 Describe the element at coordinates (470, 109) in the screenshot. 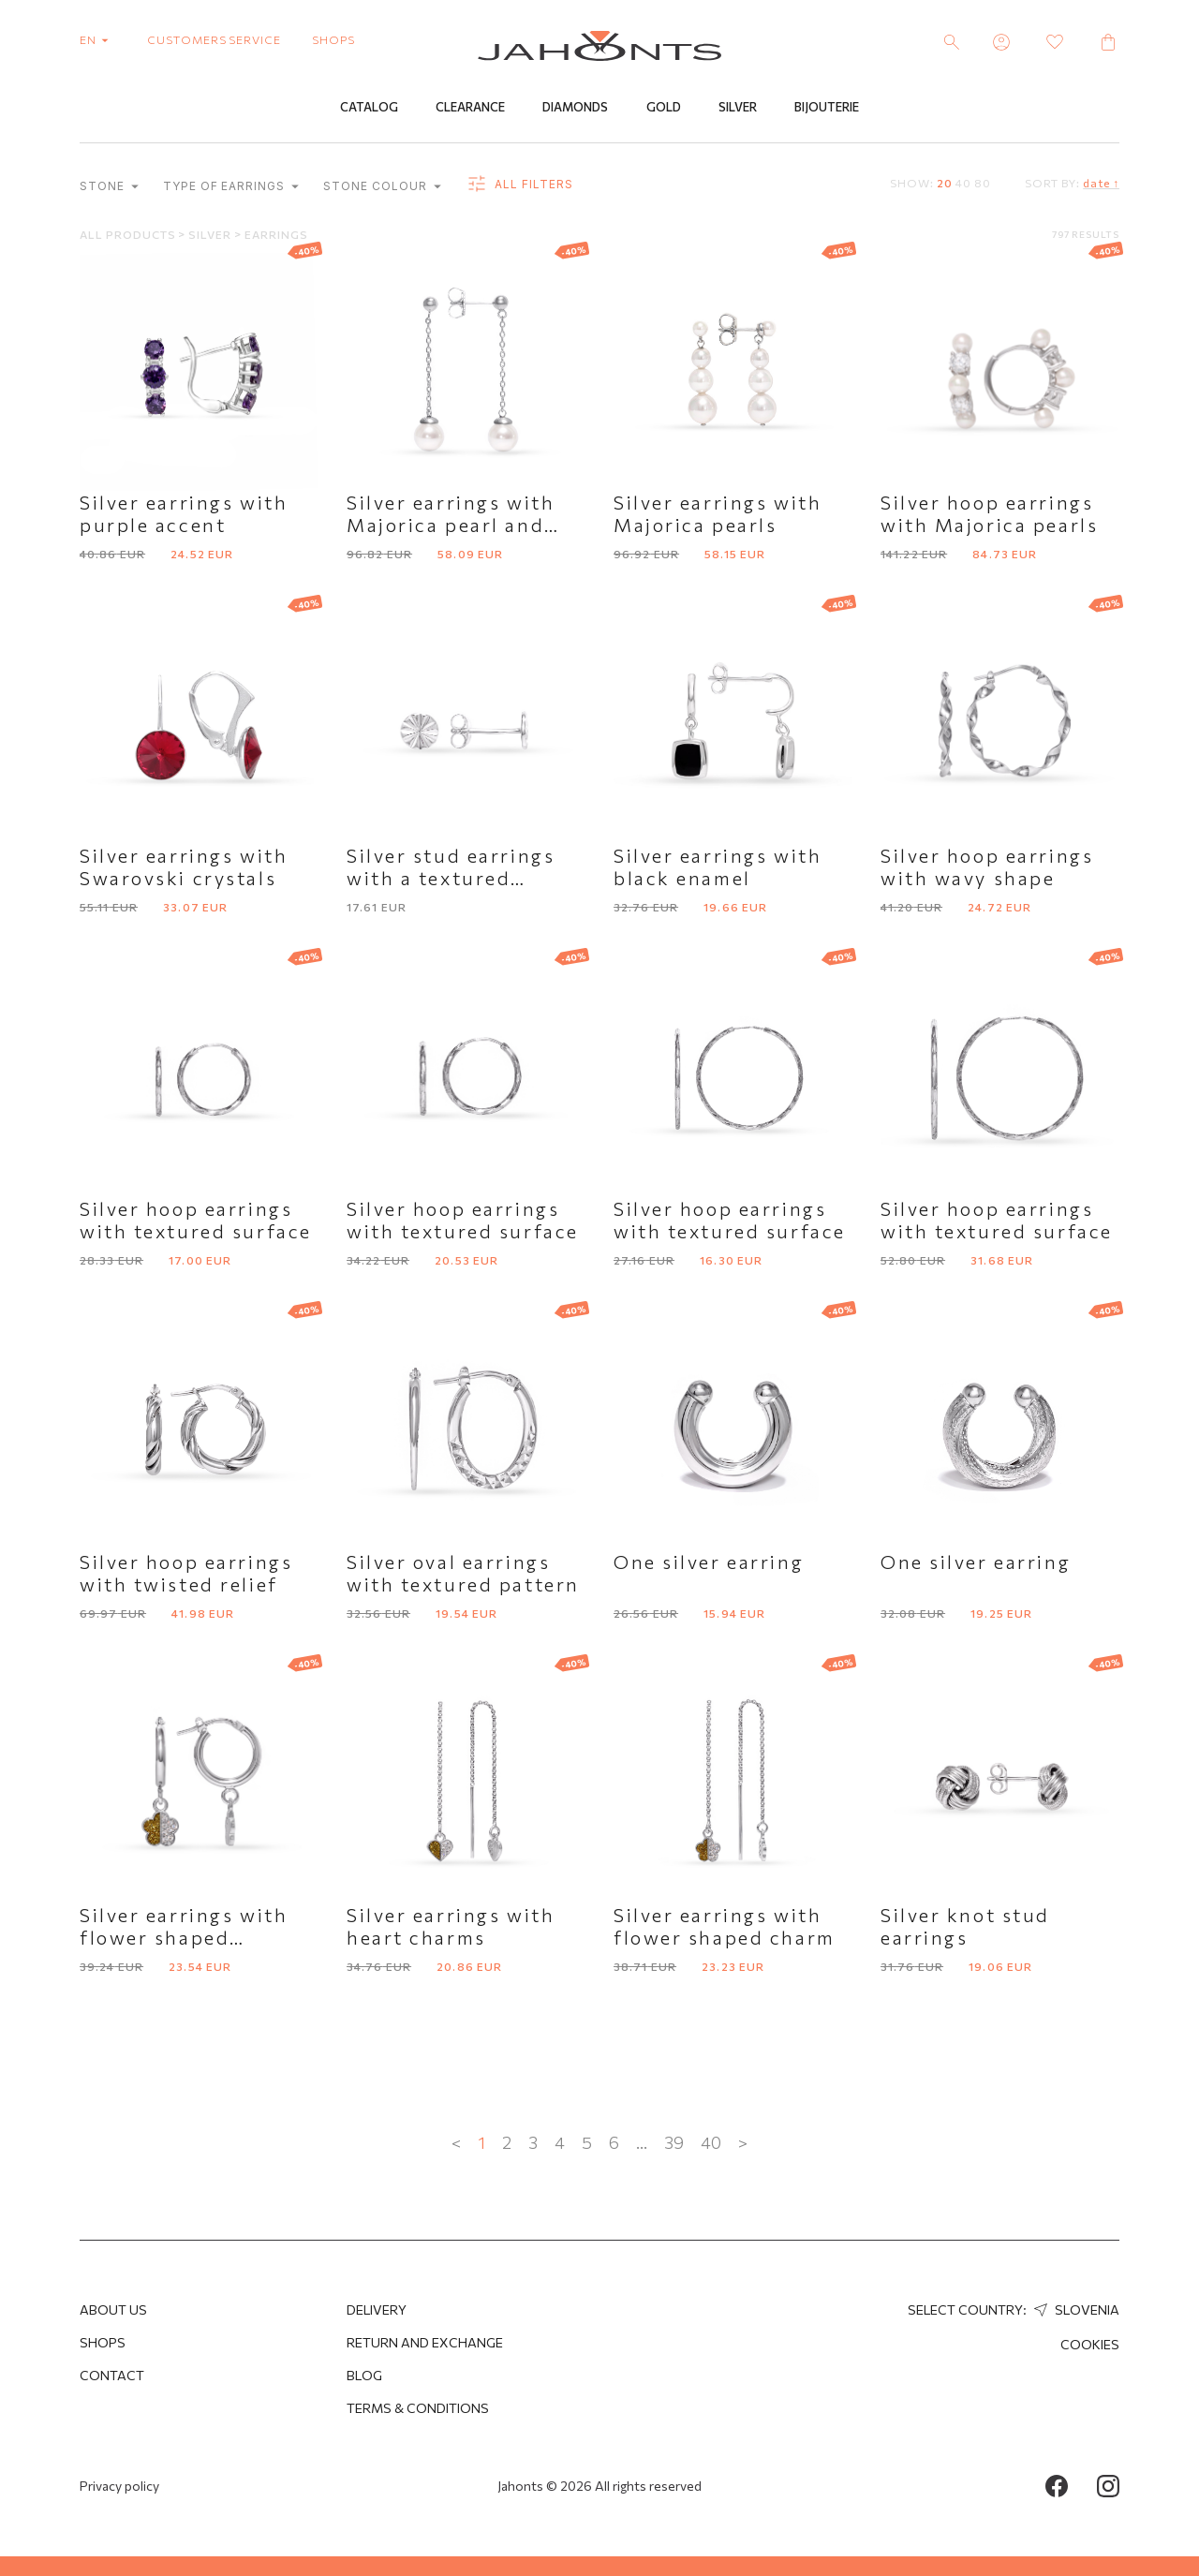

I see `Clearance` at that location.